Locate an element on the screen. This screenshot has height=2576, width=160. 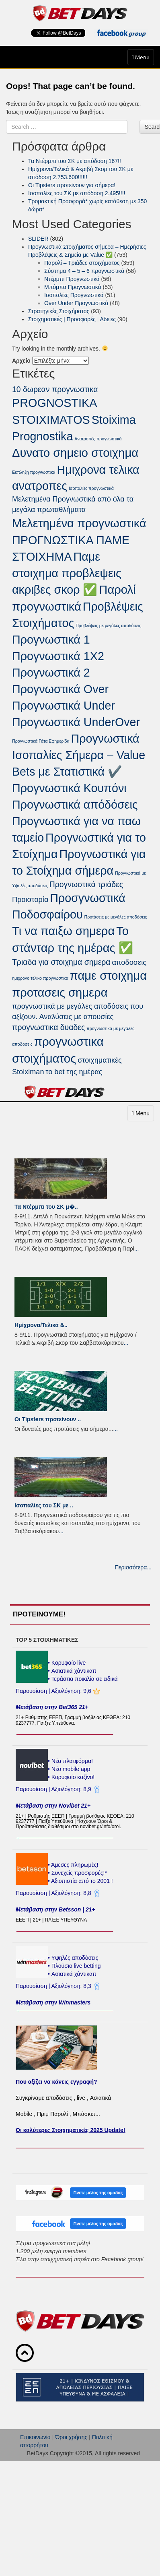
Μελετημένα προγνωστικά is located at coordinates (79, 523).